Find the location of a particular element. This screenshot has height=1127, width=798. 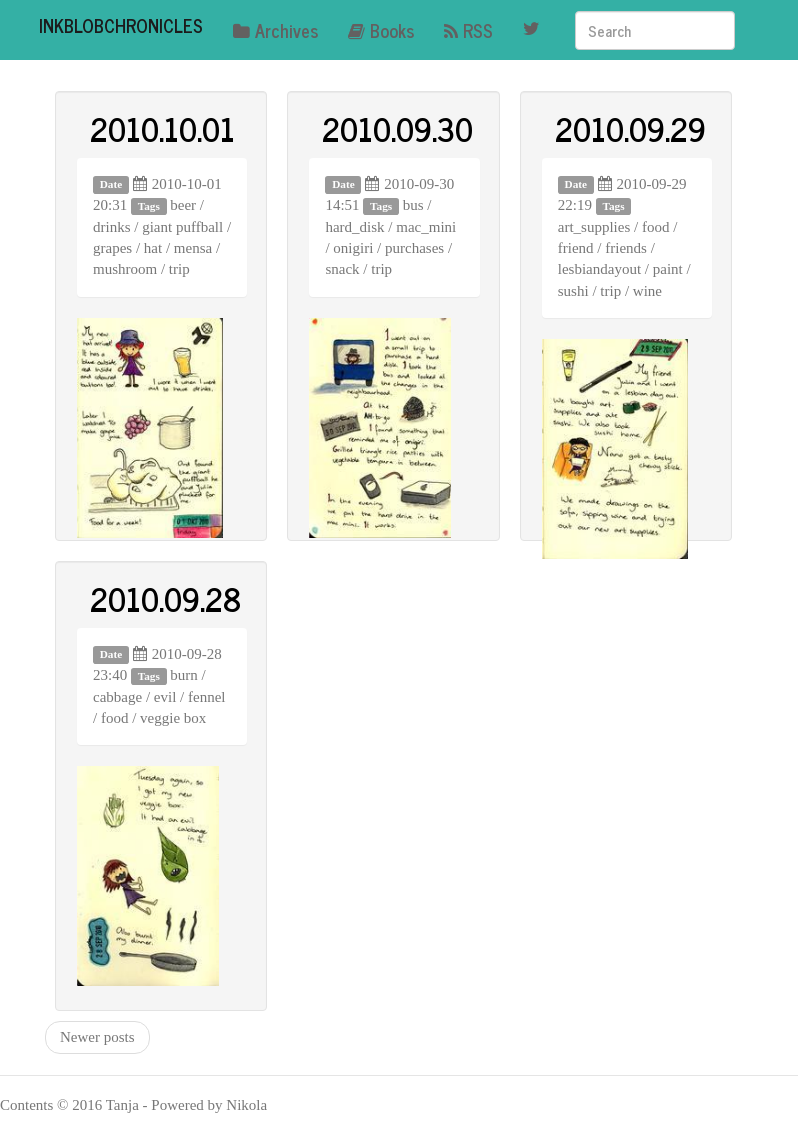

friend is located at coordinates (576, 248).